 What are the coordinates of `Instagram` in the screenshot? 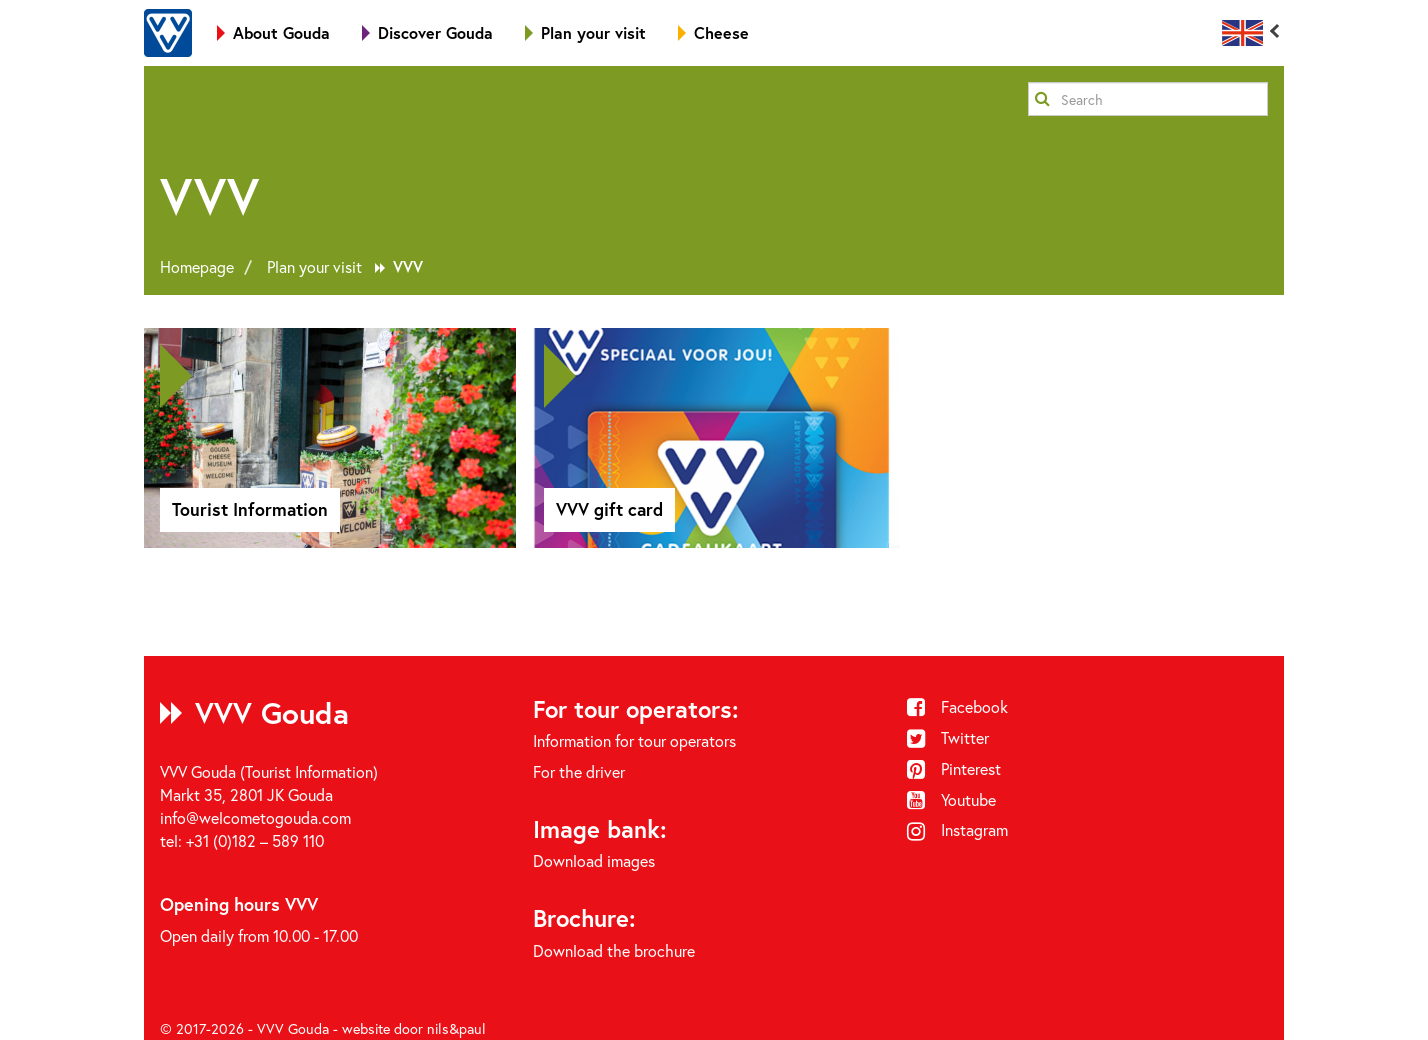 It's located at (958, 829).